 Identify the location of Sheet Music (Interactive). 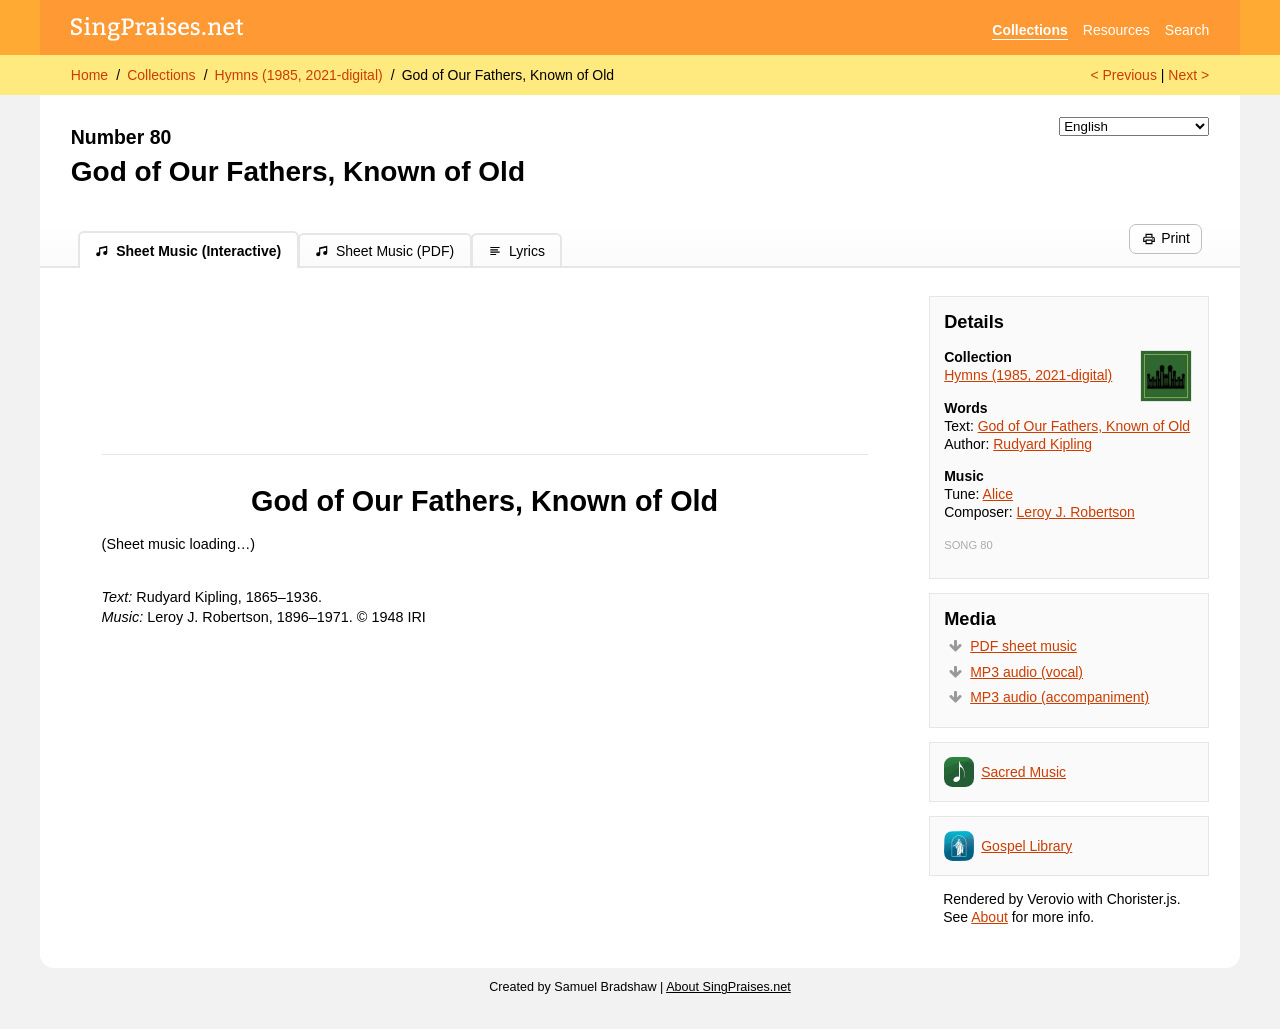
(188, 251).